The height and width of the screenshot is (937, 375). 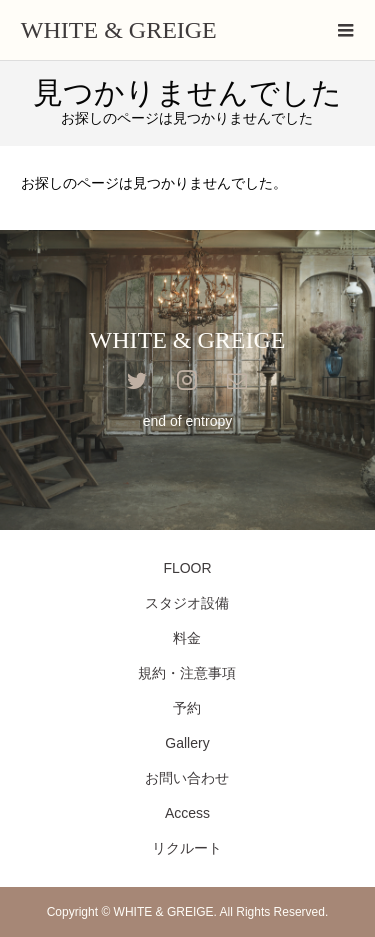 I want to click on 料金, so click(x=187, y=638).